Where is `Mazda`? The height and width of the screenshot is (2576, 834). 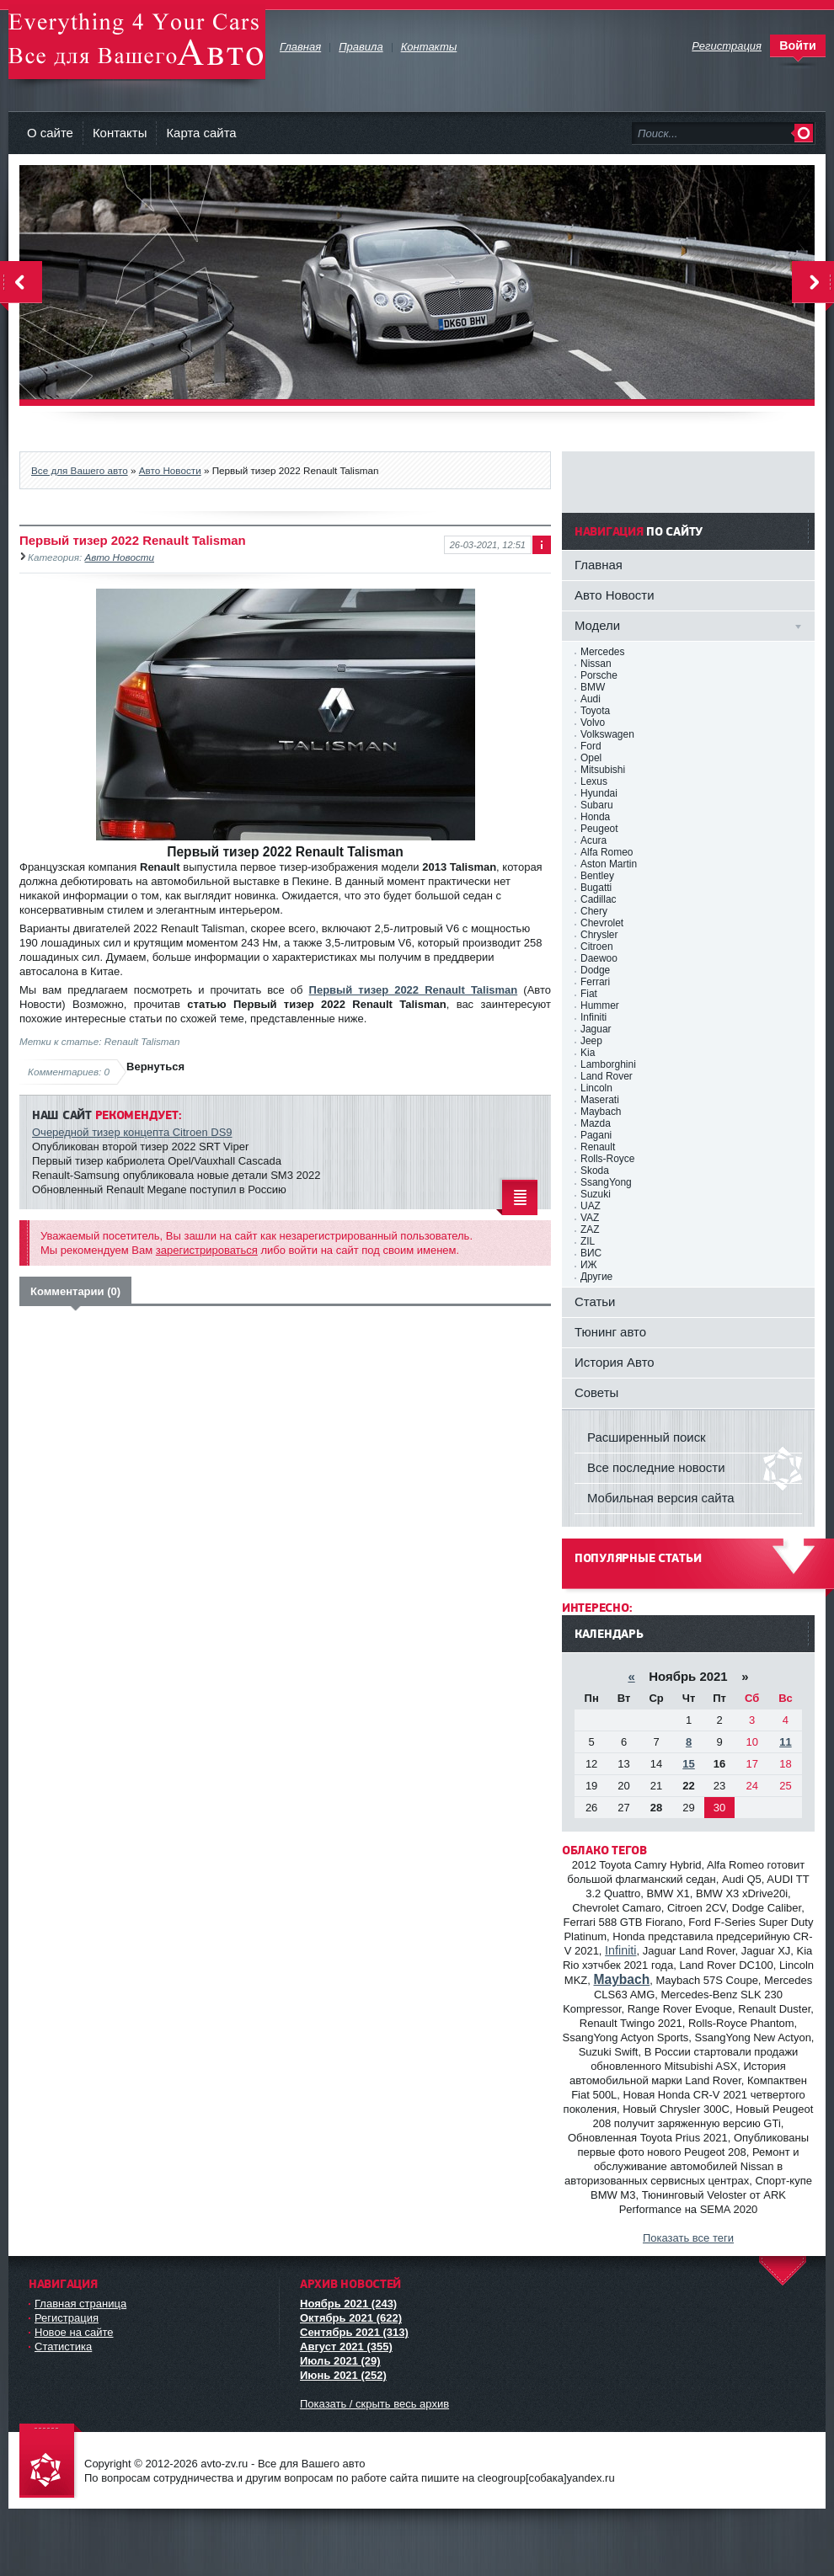 Mazda is located at coordinates (595, 1123).